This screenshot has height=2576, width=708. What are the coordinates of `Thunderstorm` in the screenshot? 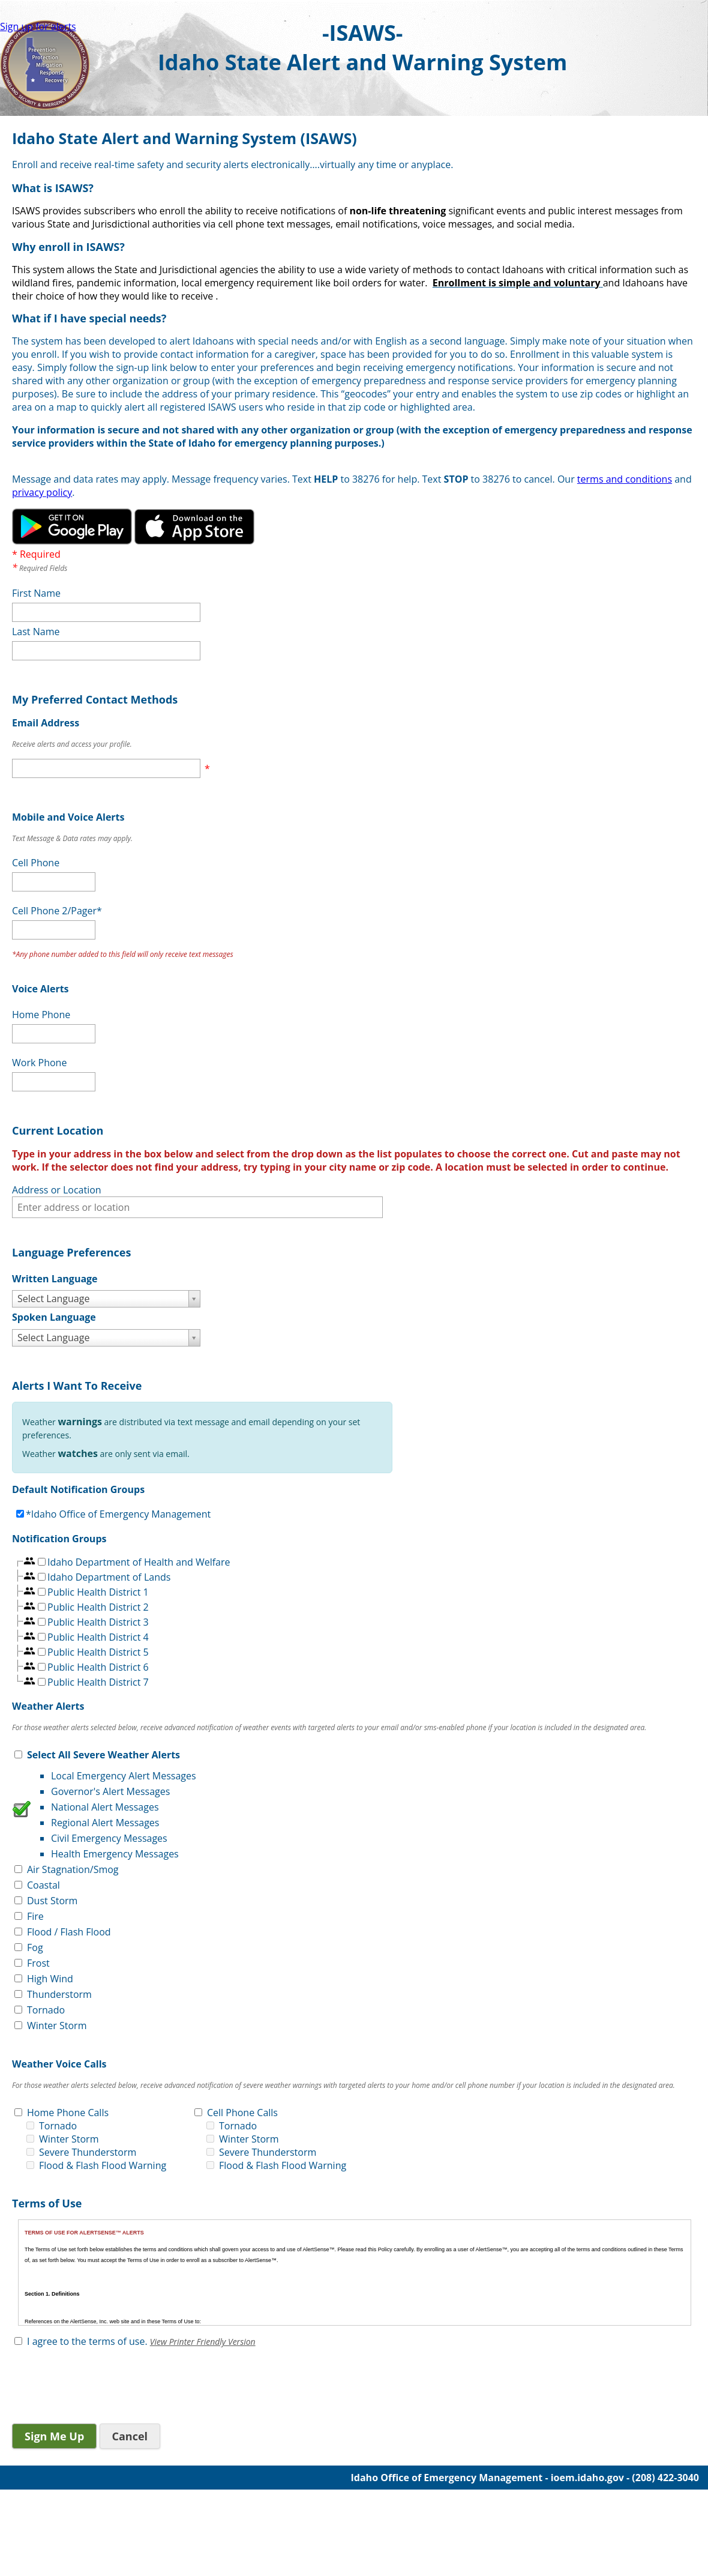 It's located at (59, 1994).